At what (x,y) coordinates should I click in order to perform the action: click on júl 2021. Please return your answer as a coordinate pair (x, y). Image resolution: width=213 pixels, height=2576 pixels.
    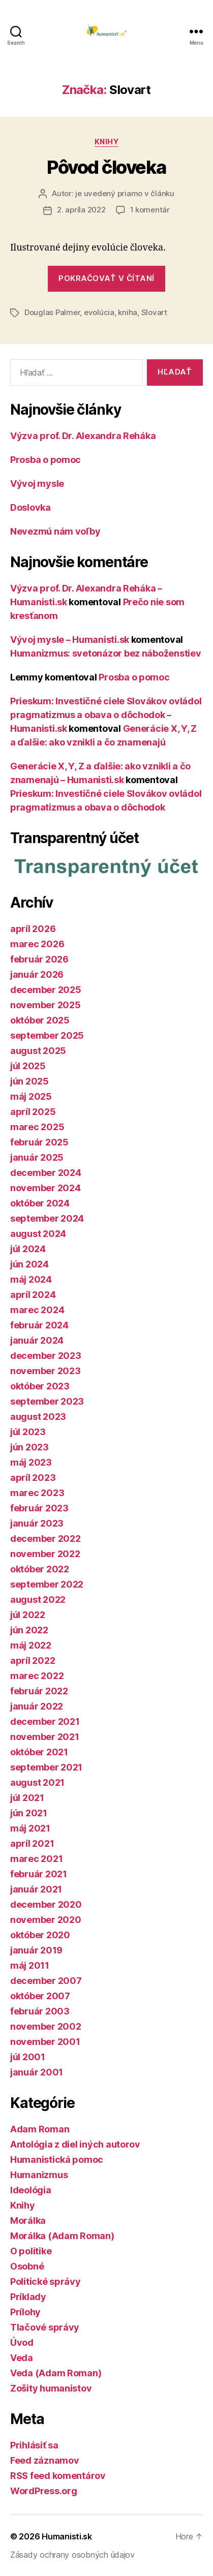
    Looking at the image, I should click on (27, 1797).